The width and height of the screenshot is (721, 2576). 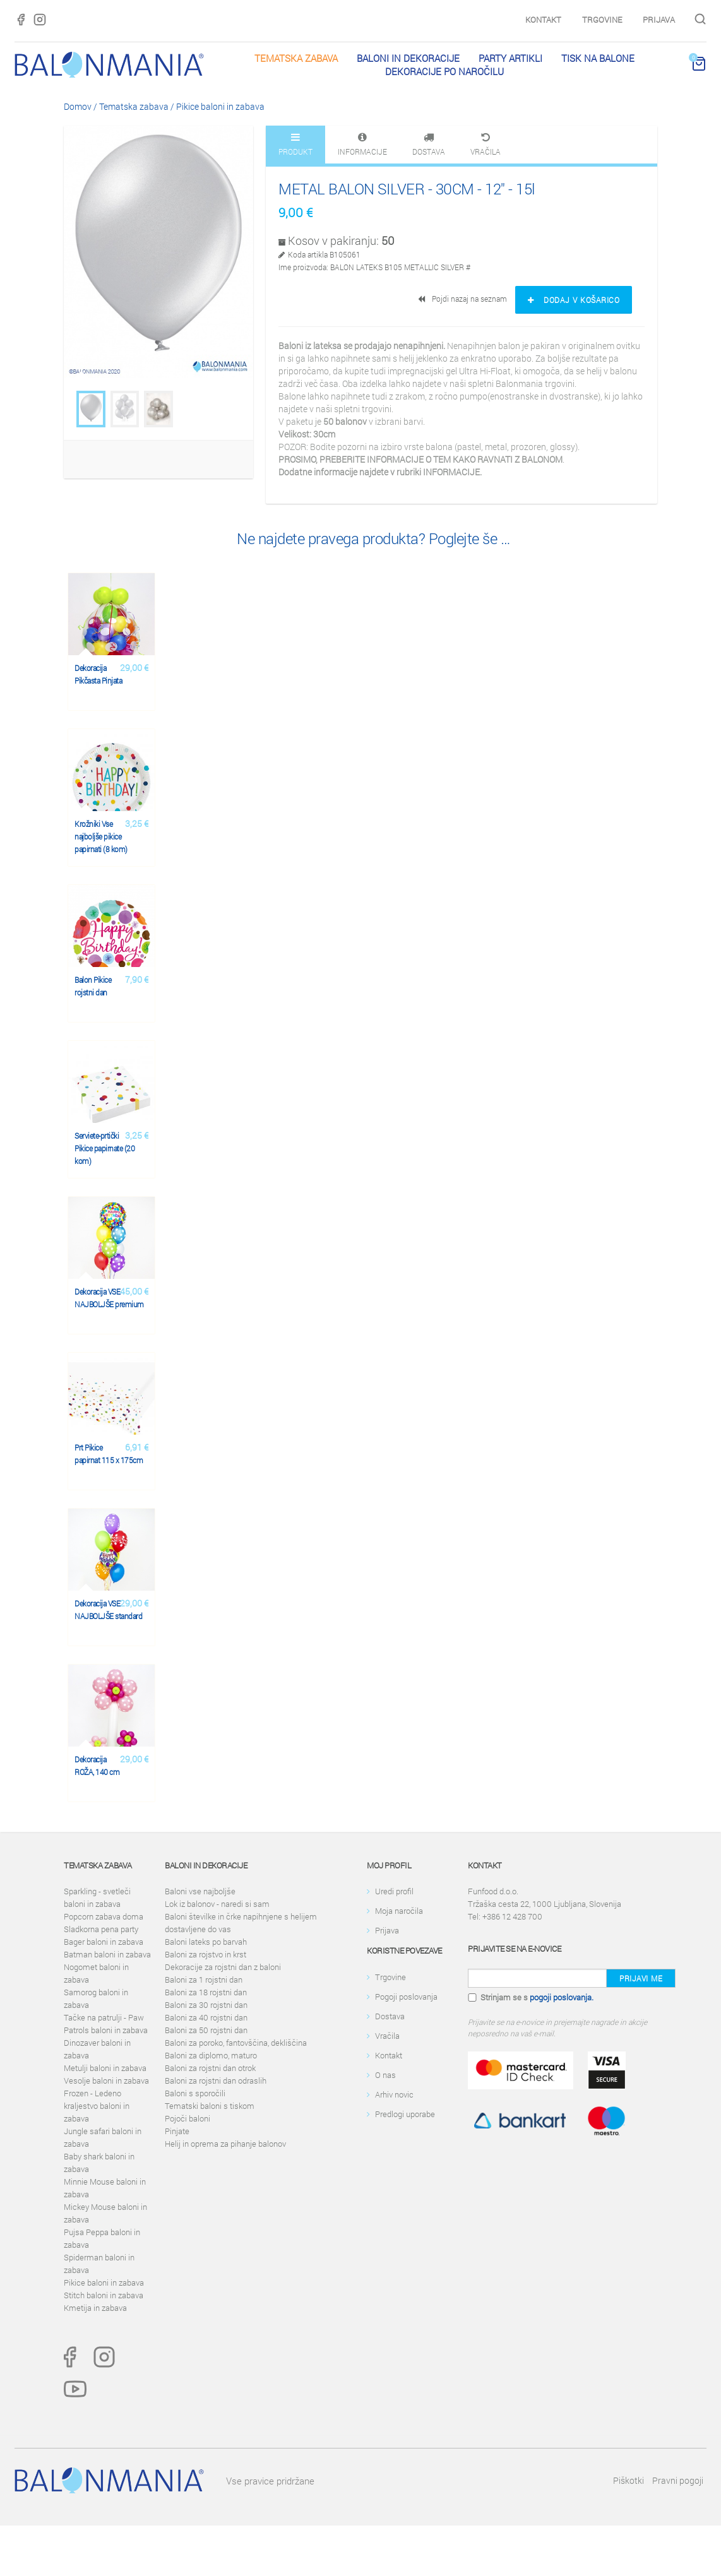 What do you see at coordinates (573, 300) in the screenshot?
I see `Dodaj v košarico` at bounding box center [573, 300].